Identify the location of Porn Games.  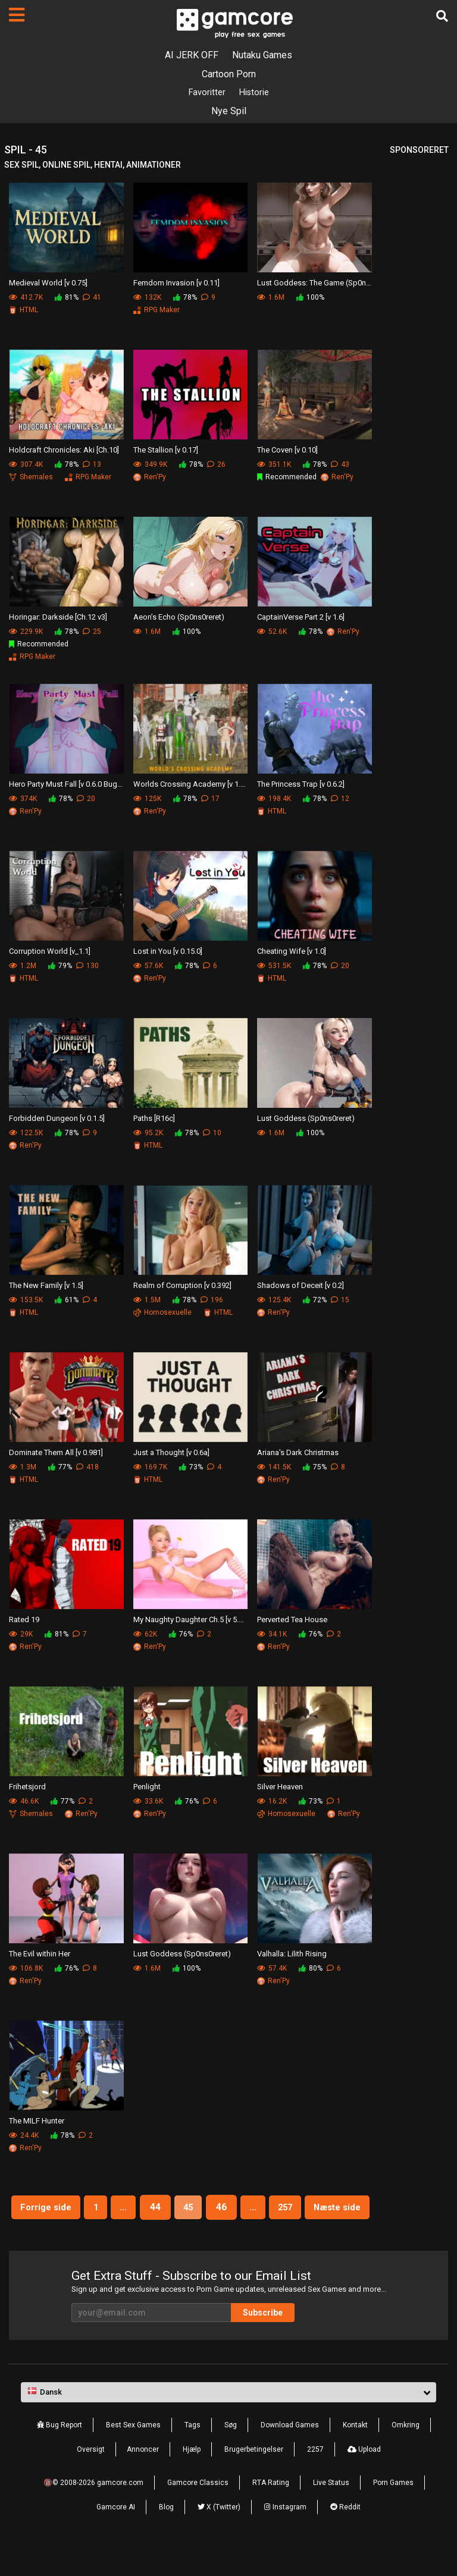
(393, 2511).